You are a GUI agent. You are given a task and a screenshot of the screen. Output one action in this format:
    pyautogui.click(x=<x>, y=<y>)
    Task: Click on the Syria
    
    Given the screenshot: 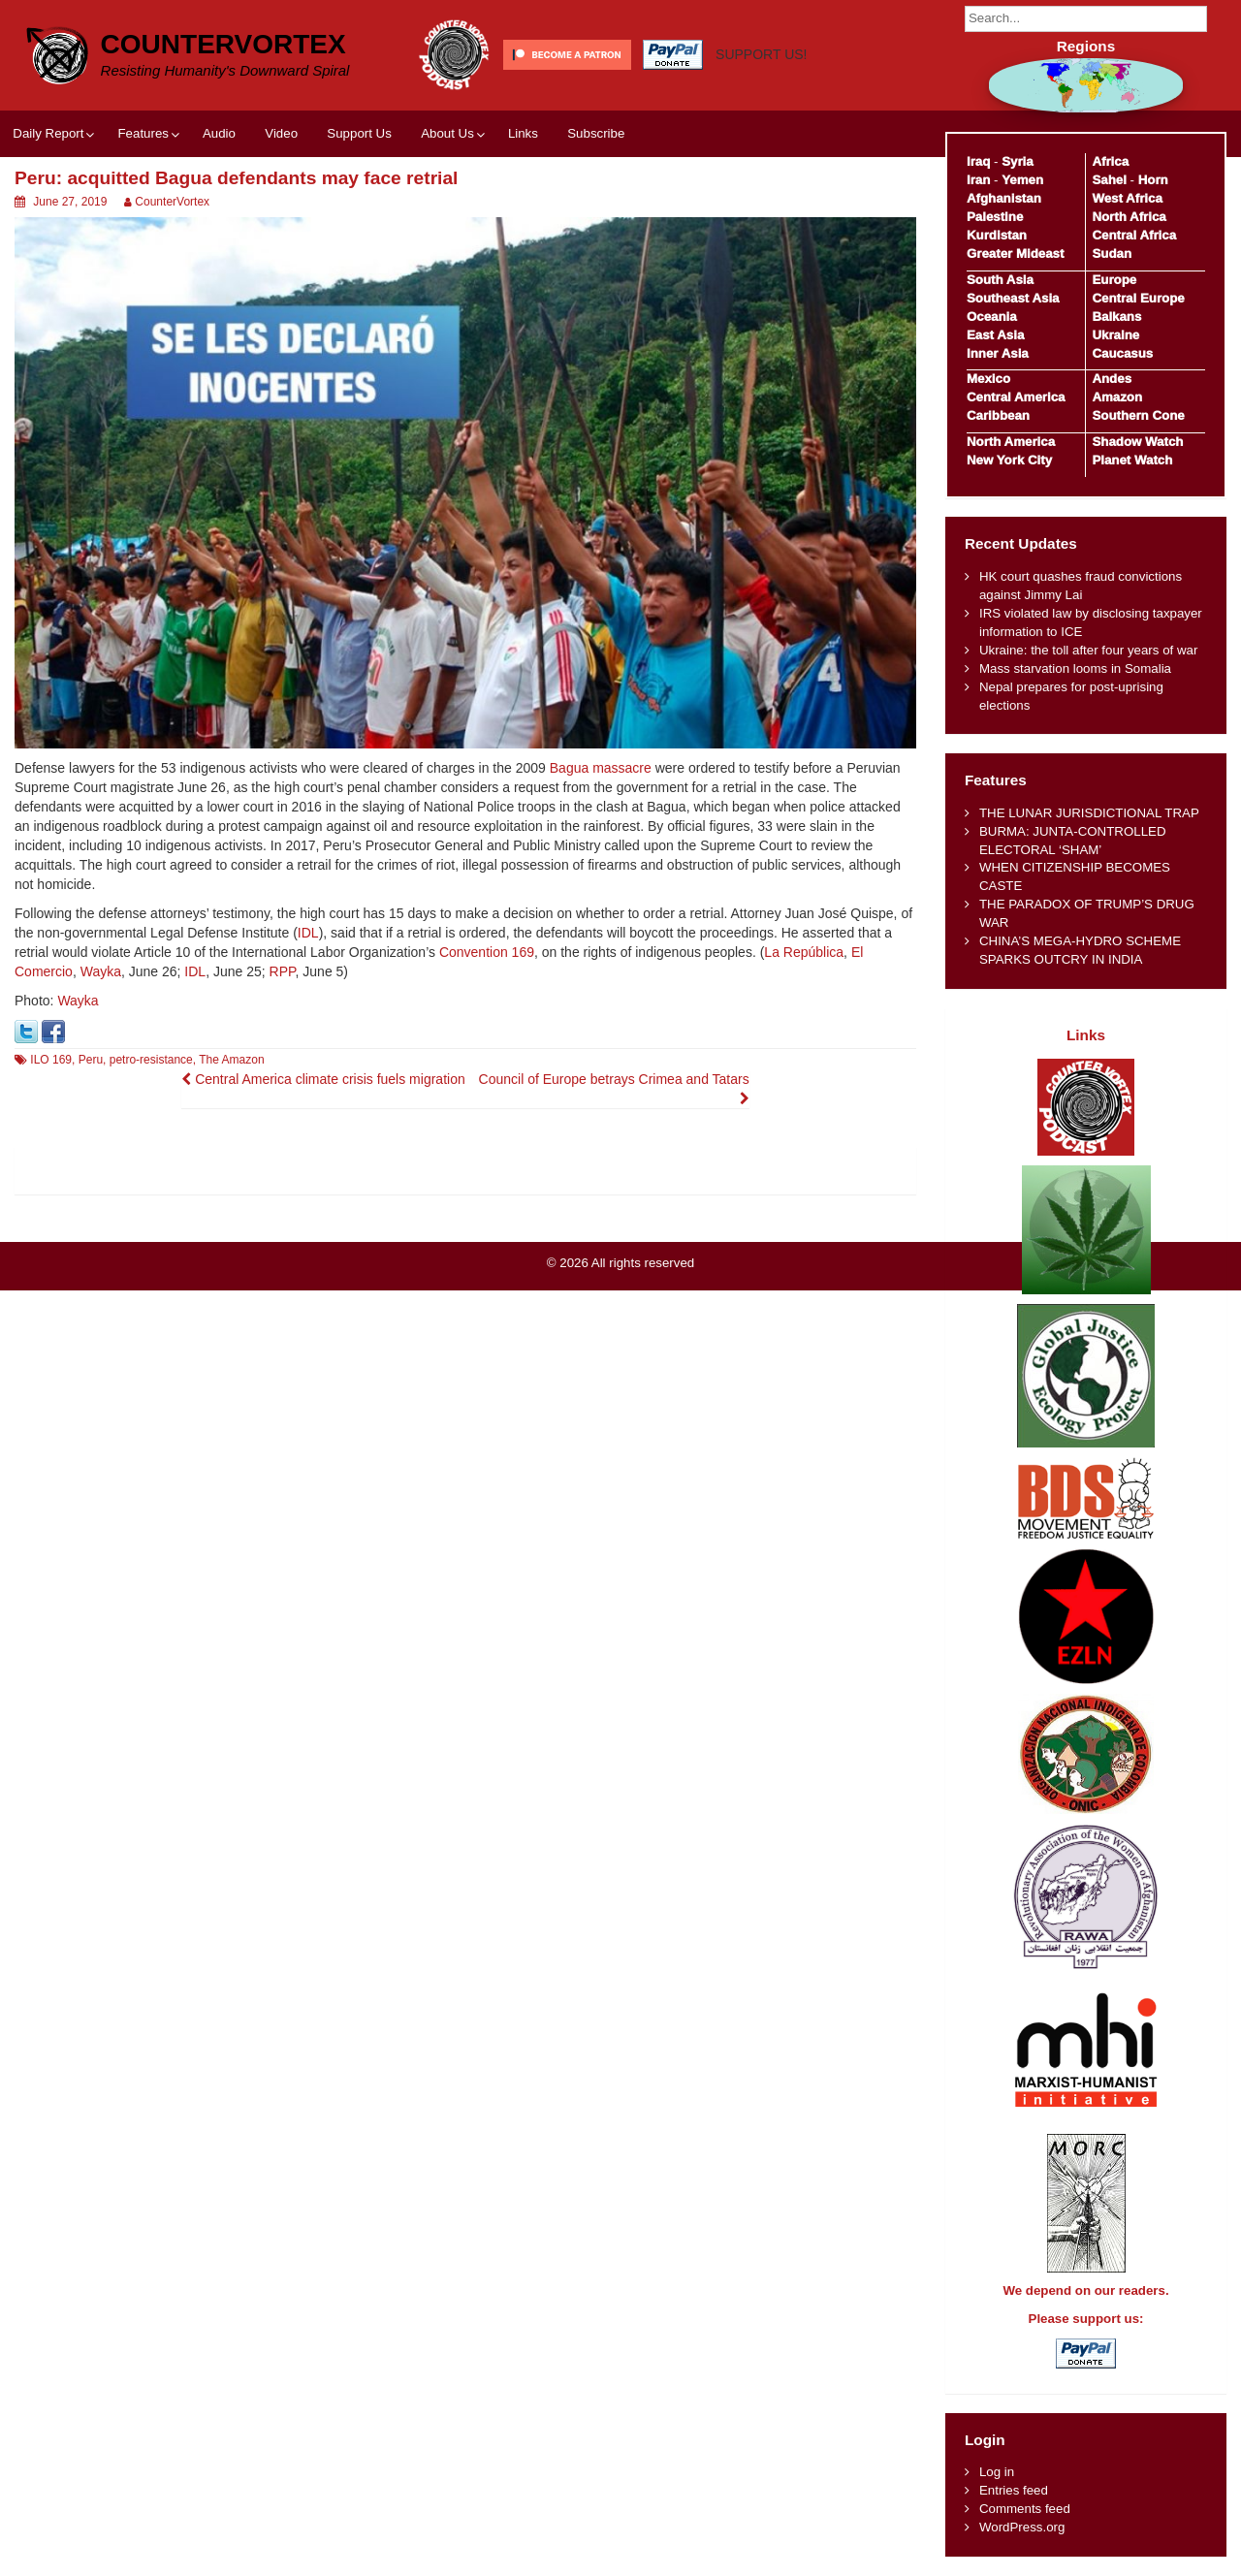 What is the action you would take?
    pyautogui.click(x=1018, y=161)
    